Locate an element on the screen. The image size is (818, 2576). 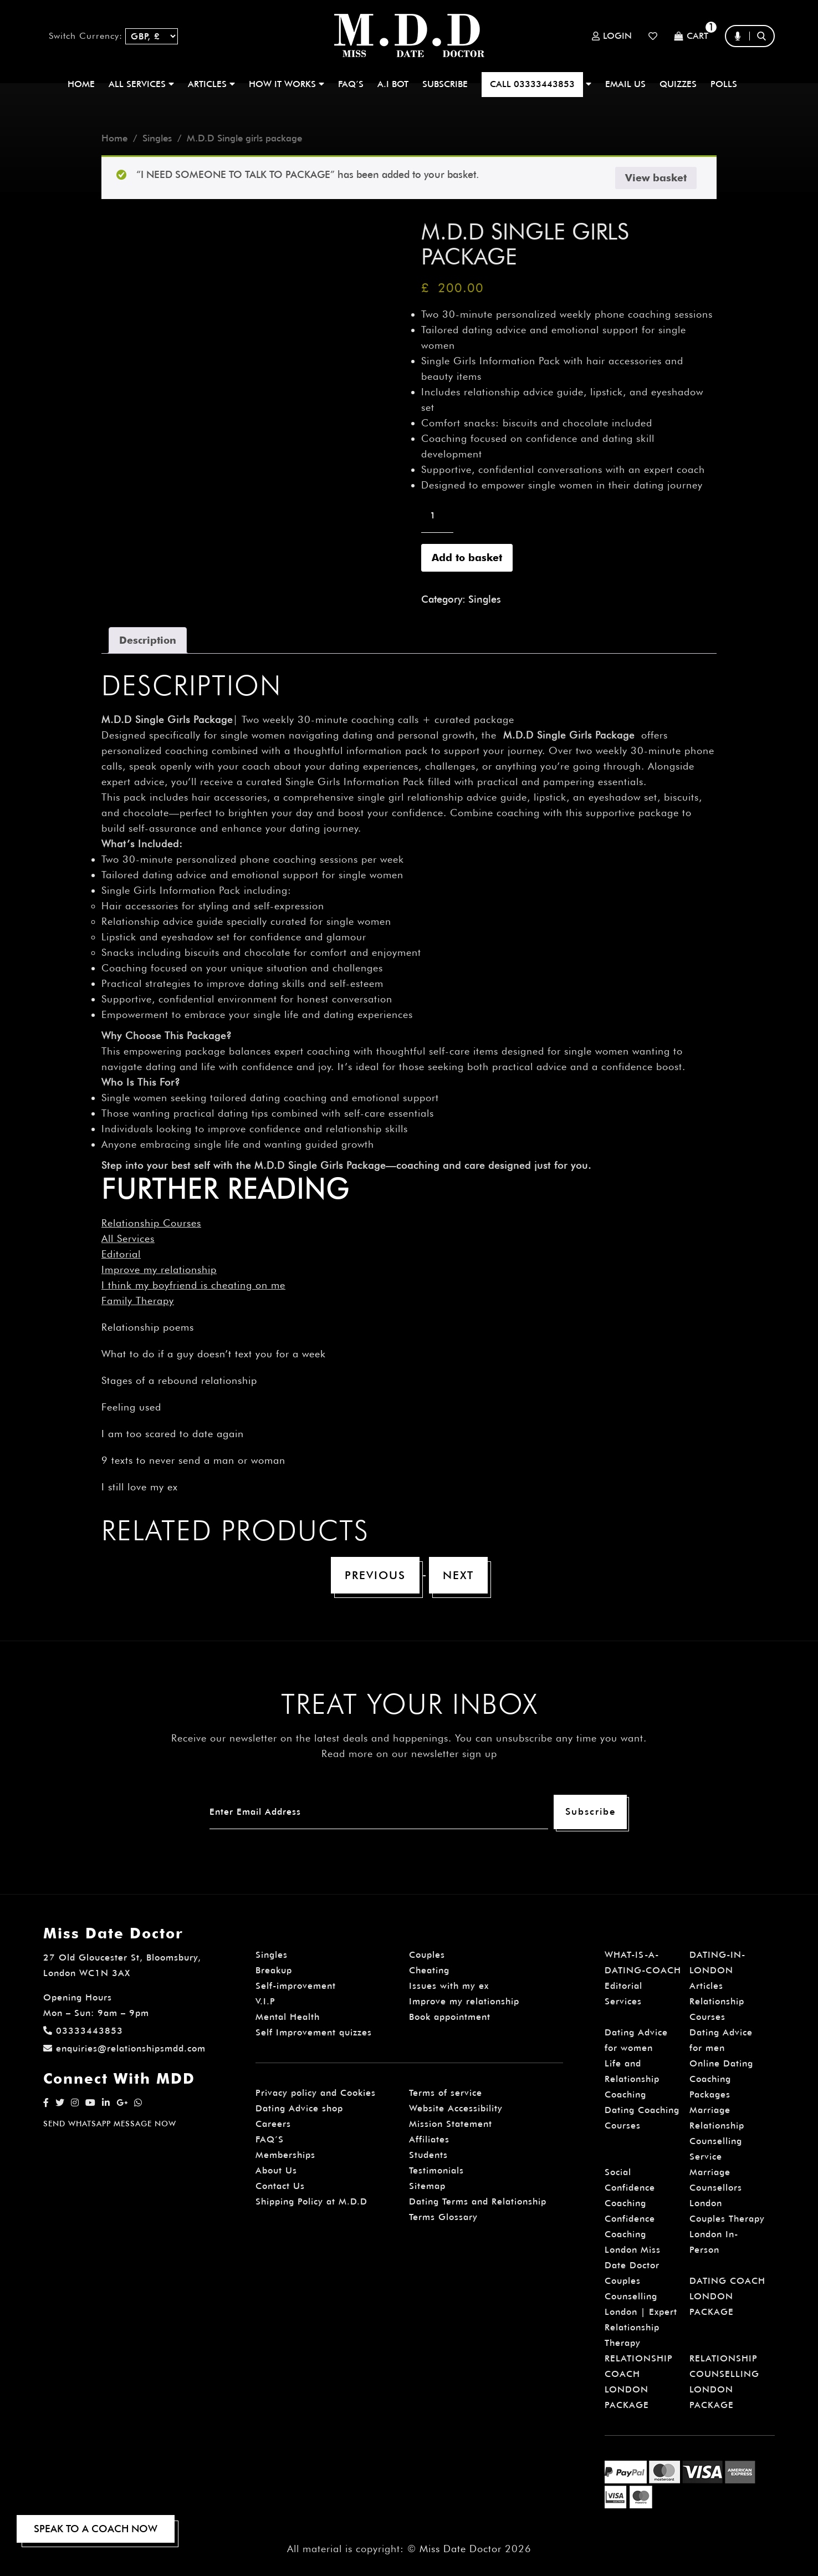
Cheating is located at coordinates (429, 1970).